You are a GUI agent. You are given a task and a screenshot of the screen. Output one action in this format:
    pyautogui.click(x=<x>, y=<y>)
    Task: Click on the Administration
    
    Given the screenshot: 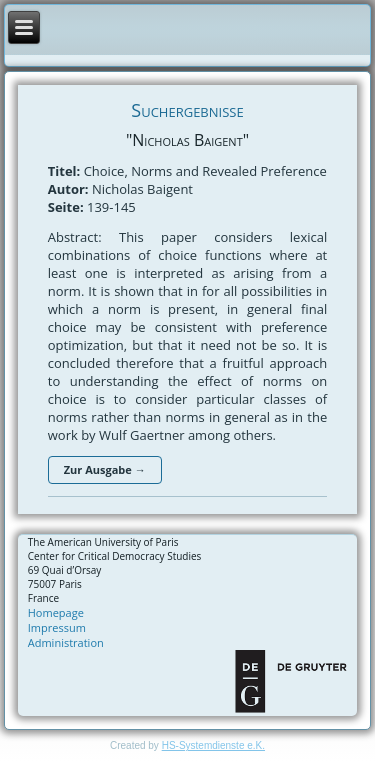 What is the action you would take?
    pyautogui.click(x=66, y=642)
    